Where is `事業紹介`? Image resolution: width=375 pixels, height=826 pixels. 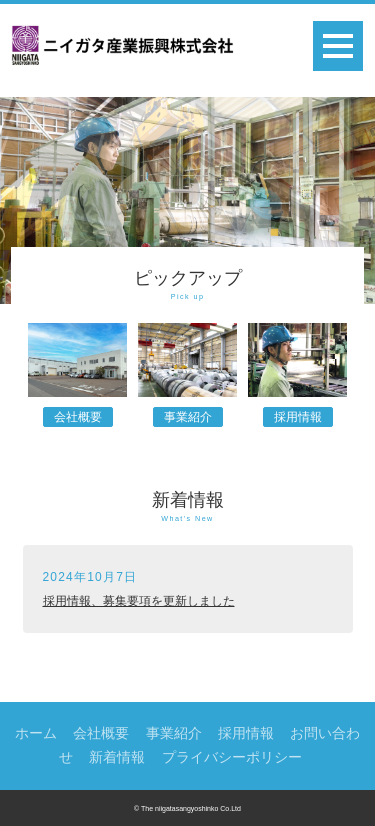 事業紹介 is located at coordinates (188, 417).